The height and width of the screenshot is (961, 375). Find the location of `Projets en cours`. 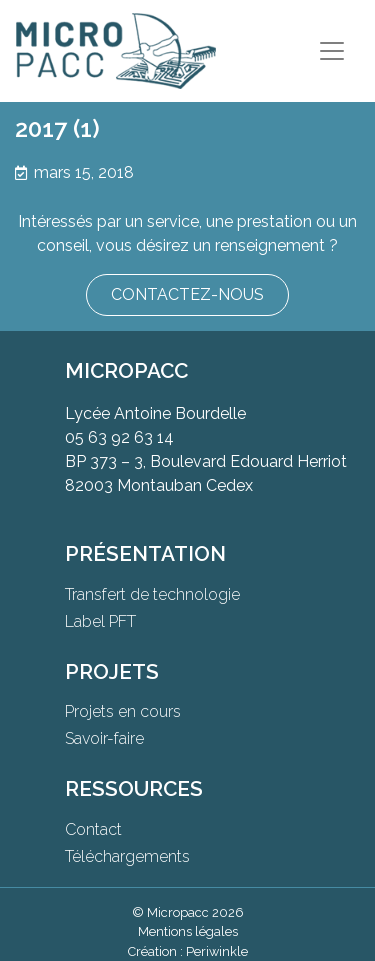

Projets en cours is located at coordinates (123, 711).